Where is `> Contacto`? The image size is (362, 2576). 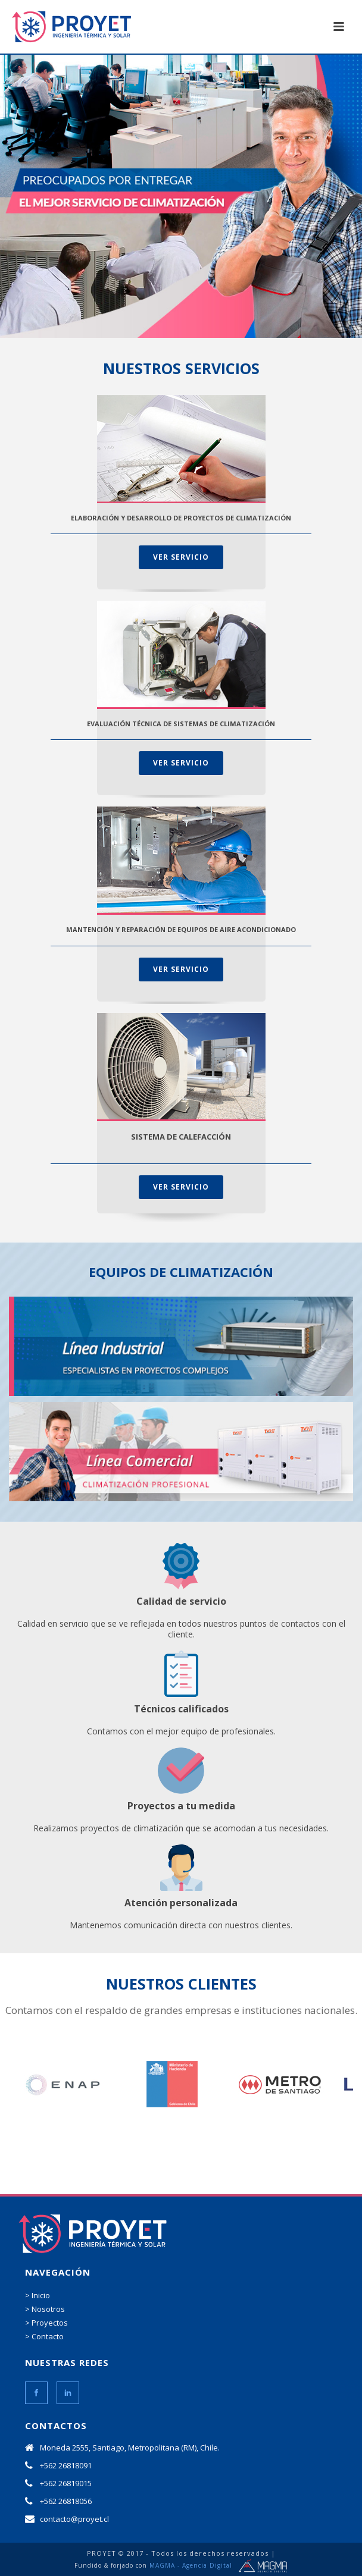
> Contacto is located at coordinates (44, 2336).